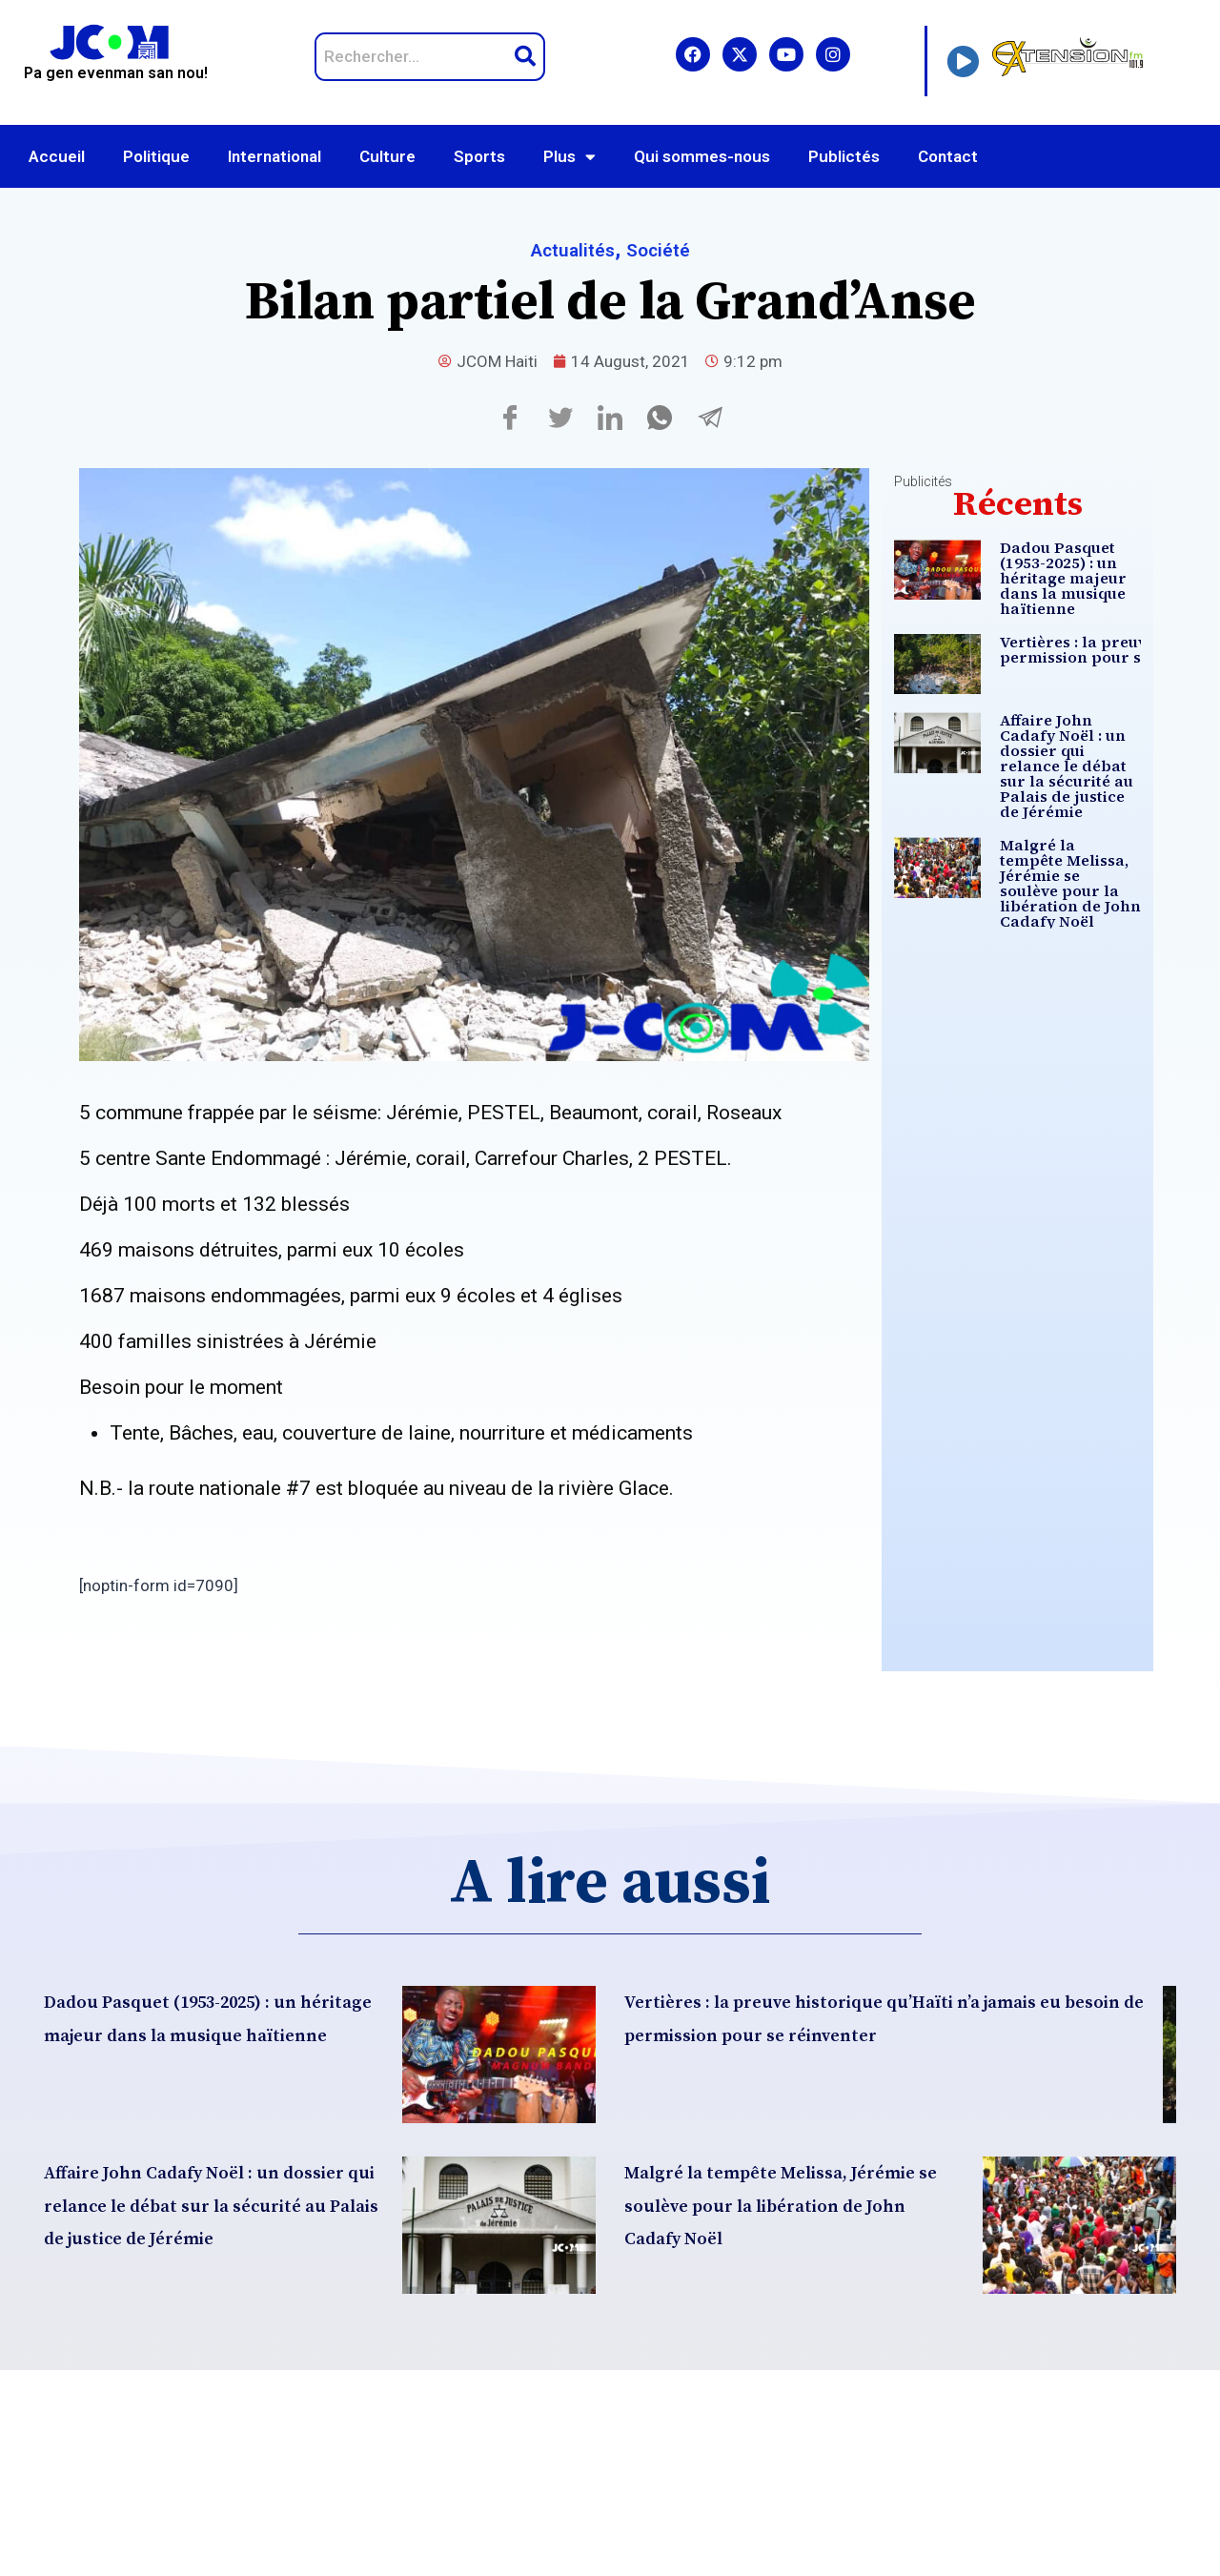 This screenshot has height=2576, width=1220. I want to click on Publicités, so click(923, 481).